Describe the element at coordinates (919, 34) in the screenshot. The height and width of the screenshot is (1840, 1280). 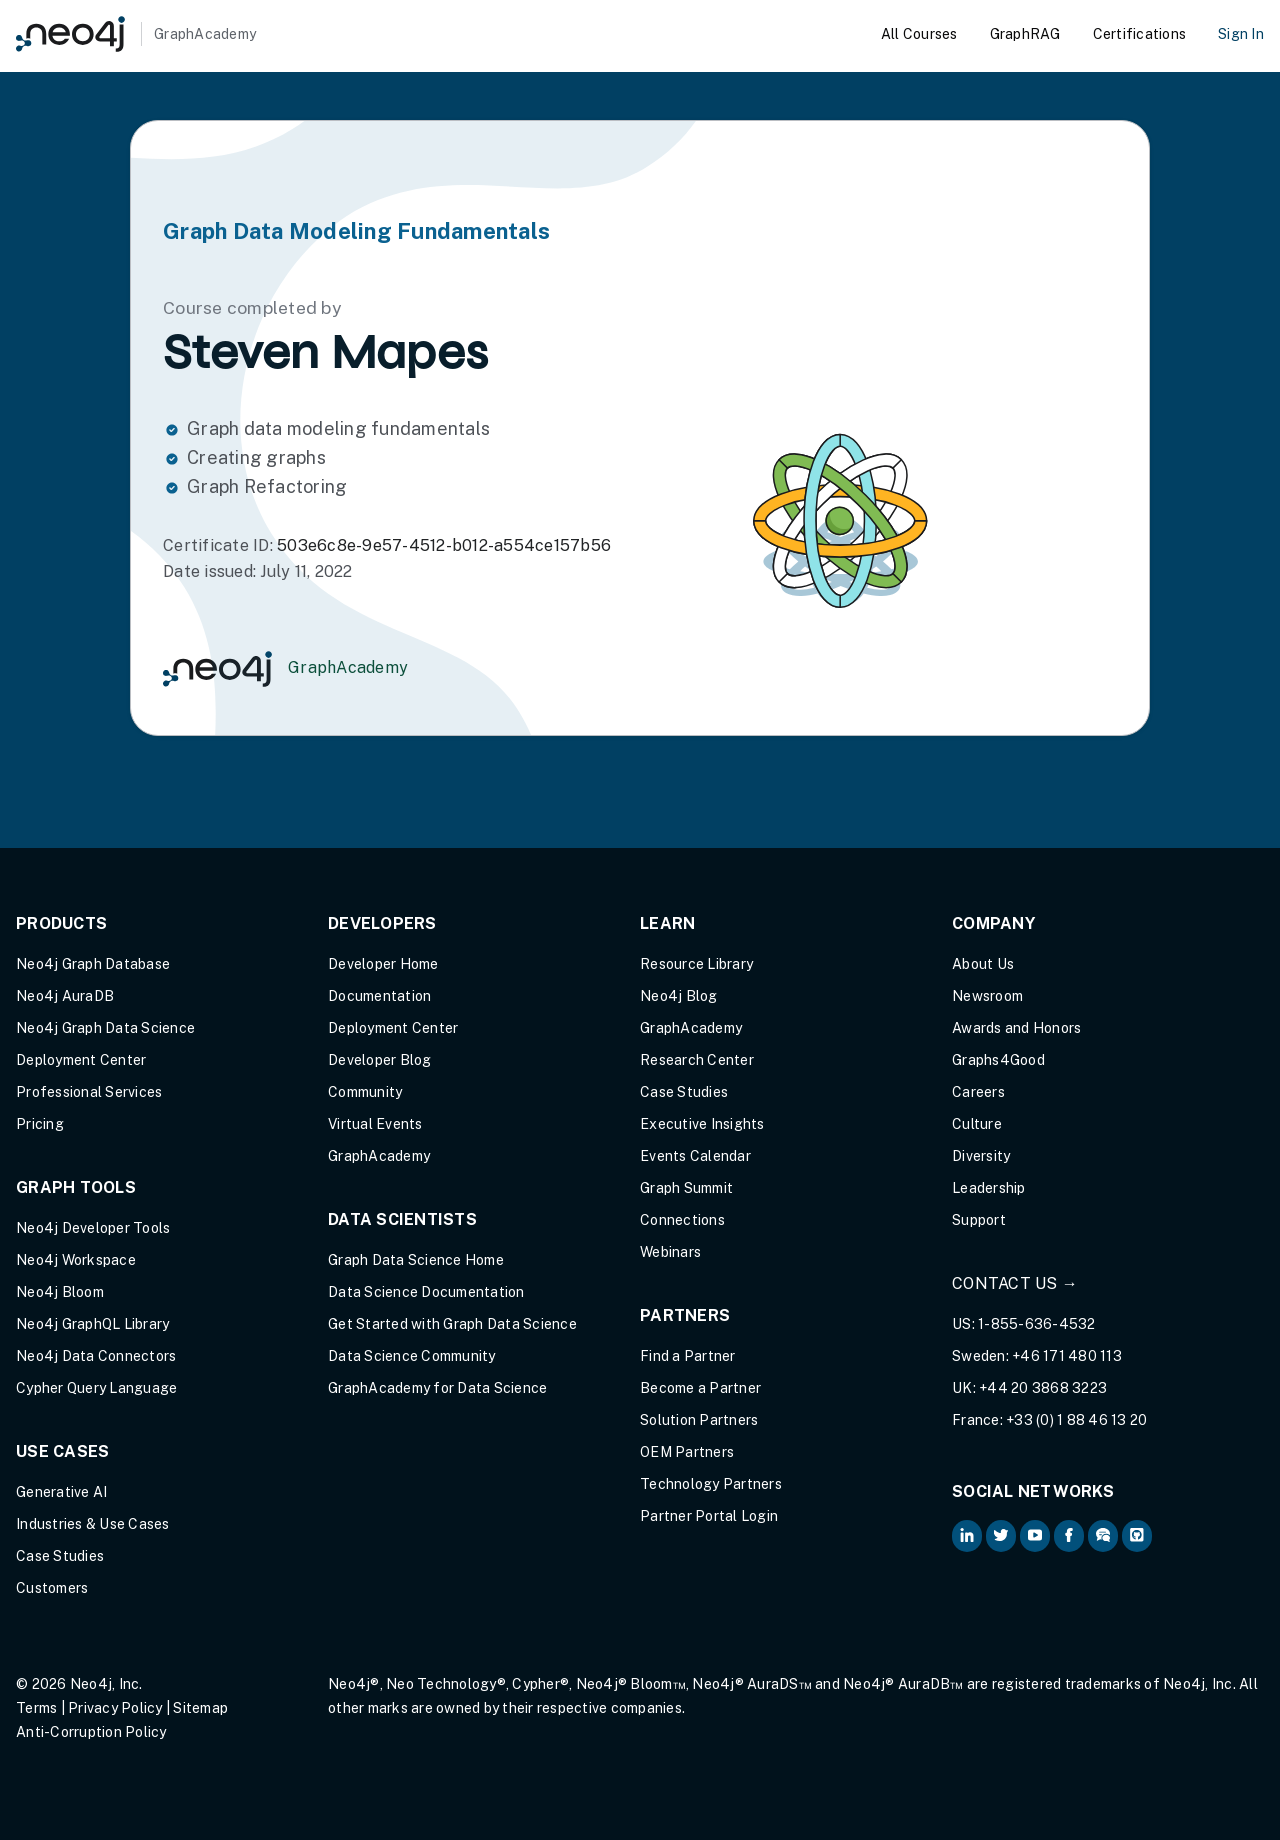
I see `All Courses` at that location.